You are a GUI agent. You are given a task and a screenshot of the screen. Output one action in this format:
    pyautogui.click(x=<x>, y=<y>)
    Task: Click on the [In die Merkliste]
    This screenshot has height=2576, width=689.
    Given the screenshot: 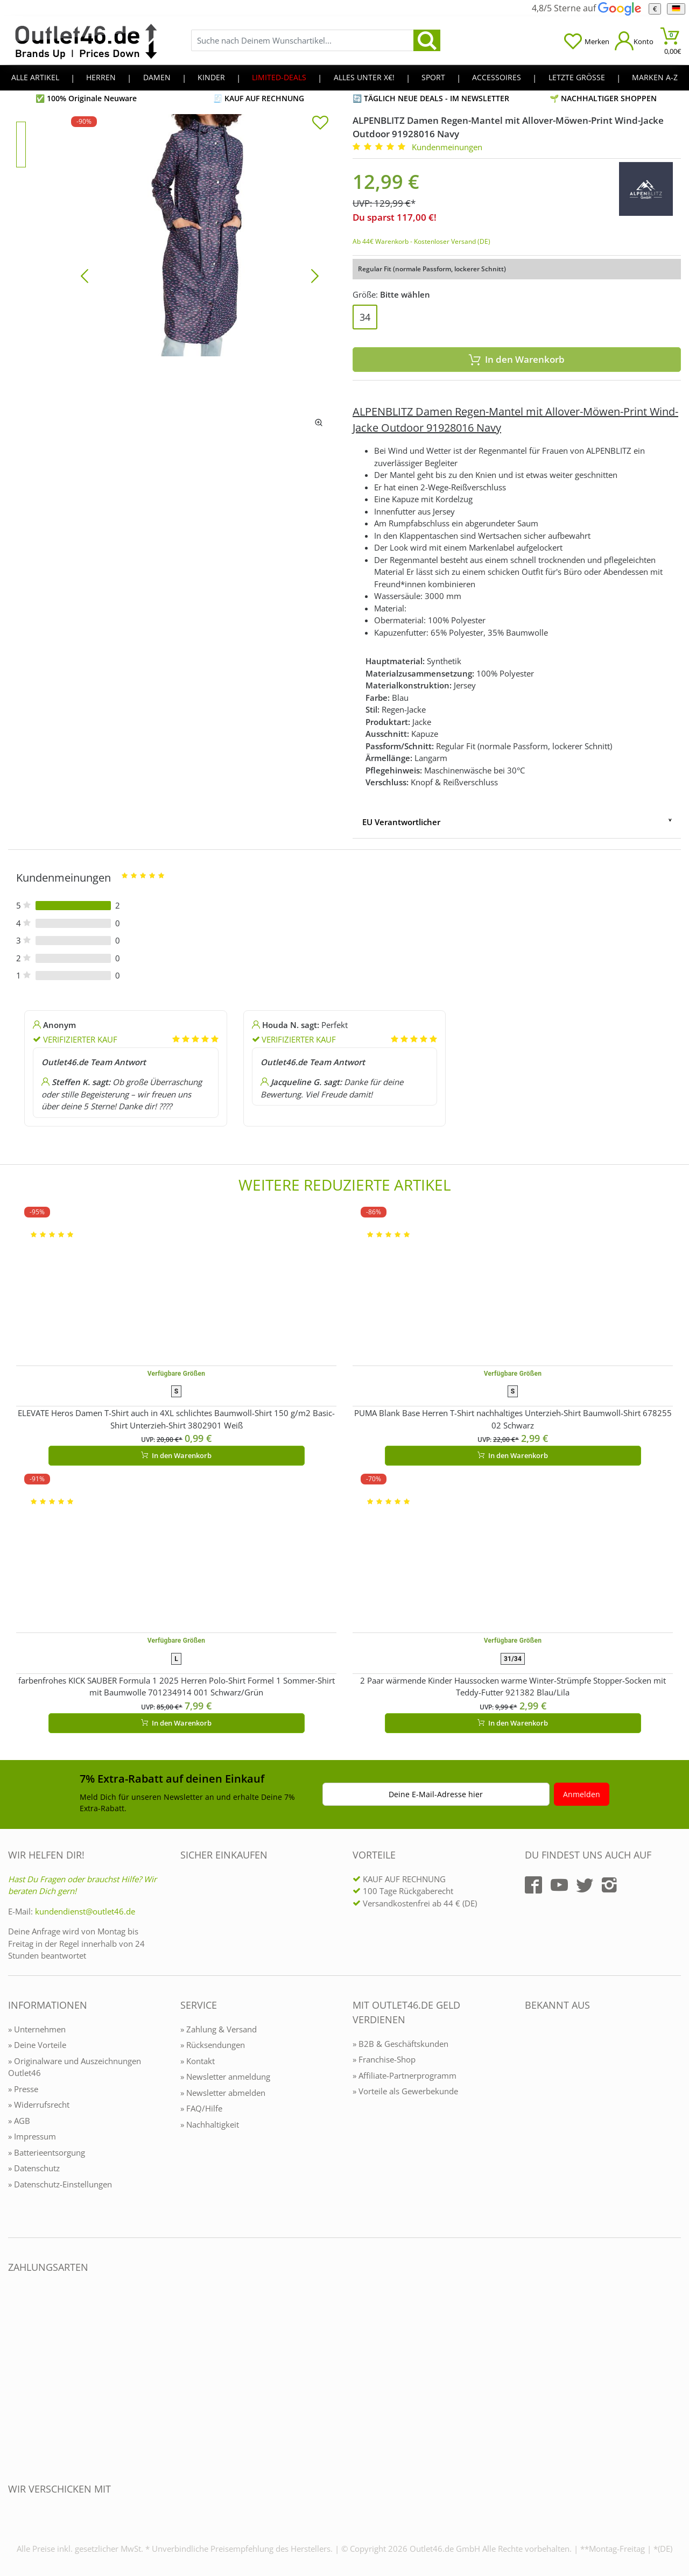 What is the action you would take?
    pyautogui.click(x=320, y=124)
    